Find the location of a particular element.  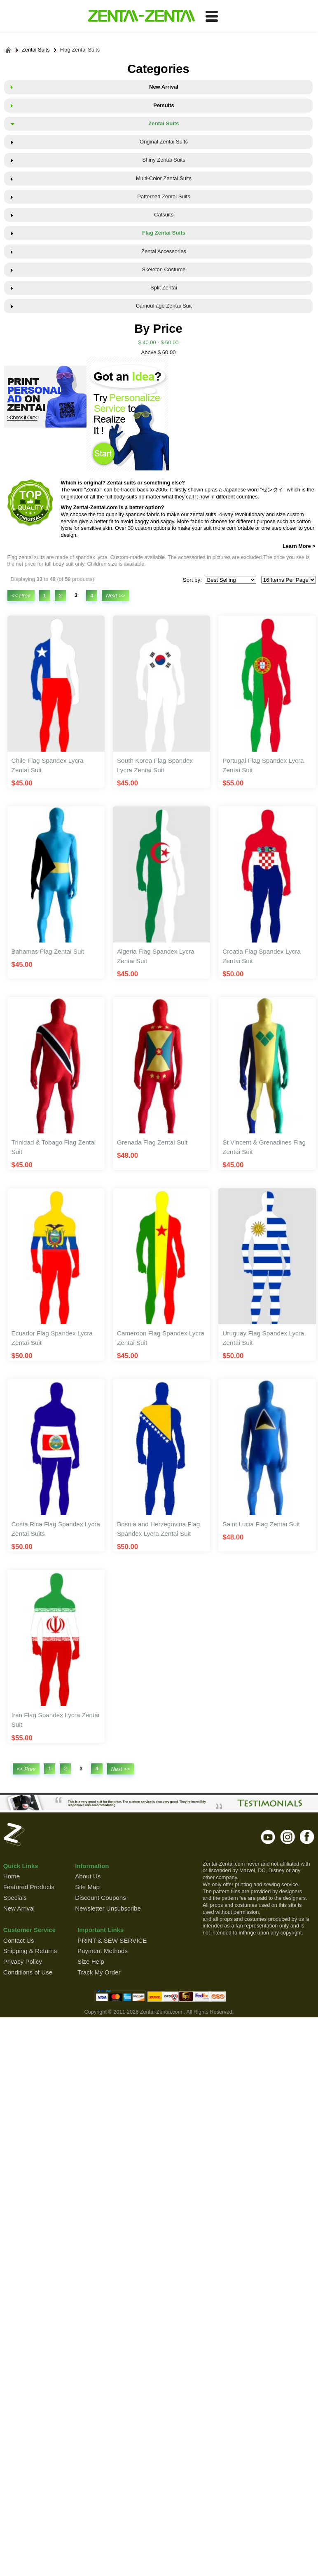

Discount Coupons is located at coordinates (100, 1897).